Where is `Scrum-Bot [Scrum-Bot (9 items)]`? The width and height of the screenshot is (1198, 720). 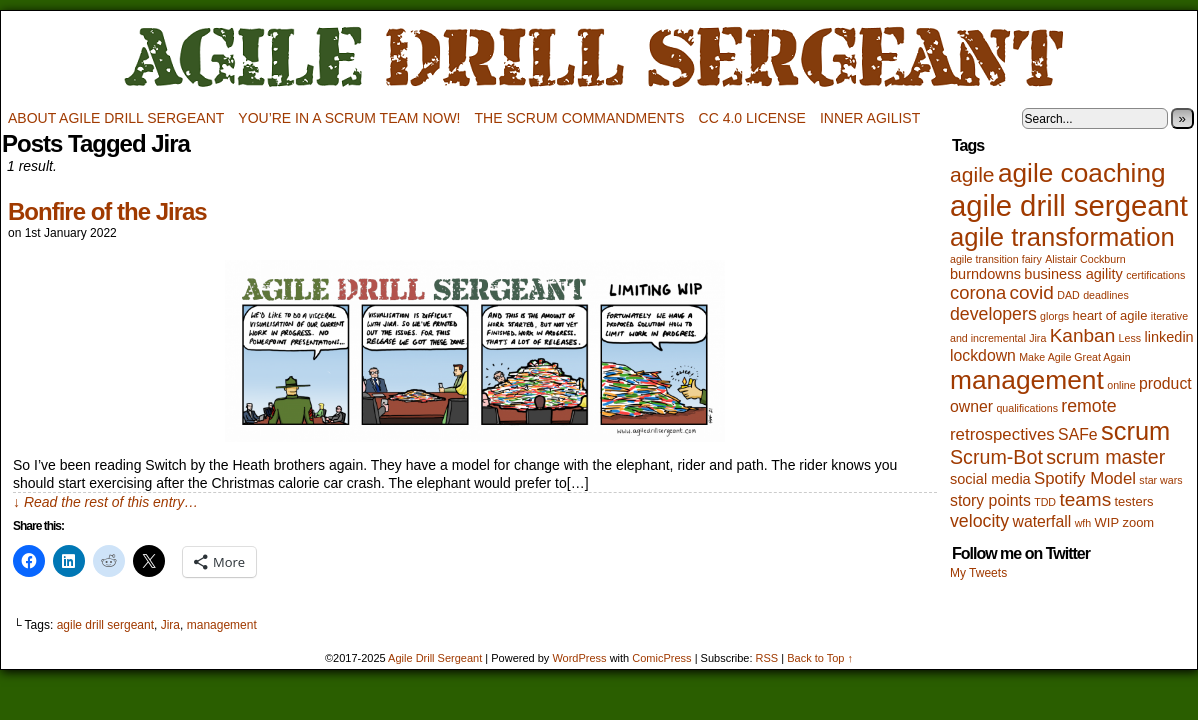 Scrum-Bot [Scrum-Bot (9 items)] is located at coordinates (996, 457).